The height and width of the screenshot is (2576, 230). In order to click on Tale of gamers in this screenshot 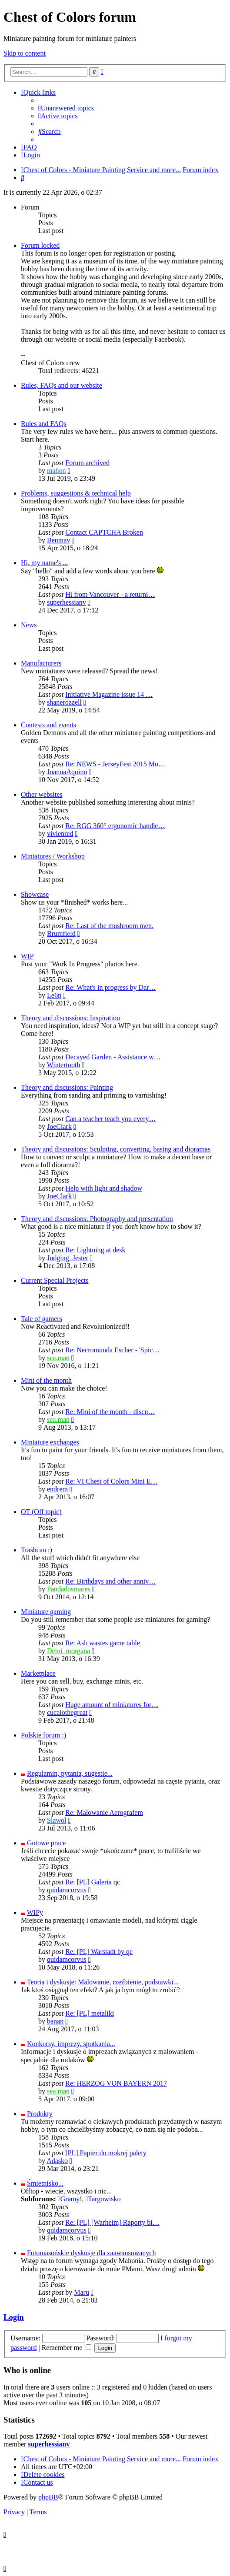, I will do `click(41, 1318)`.